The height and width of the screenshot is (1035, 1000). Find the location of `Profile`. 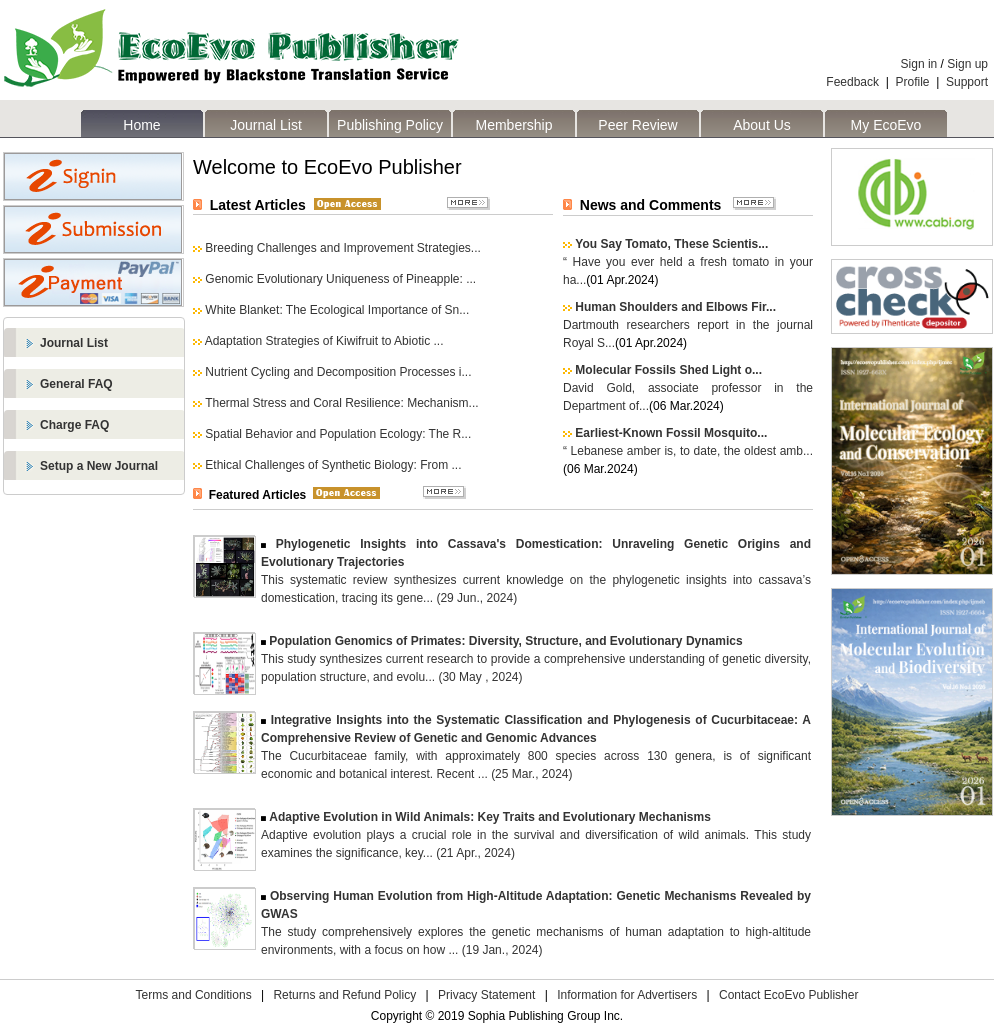

Profile is located at coordinates (913, 82).